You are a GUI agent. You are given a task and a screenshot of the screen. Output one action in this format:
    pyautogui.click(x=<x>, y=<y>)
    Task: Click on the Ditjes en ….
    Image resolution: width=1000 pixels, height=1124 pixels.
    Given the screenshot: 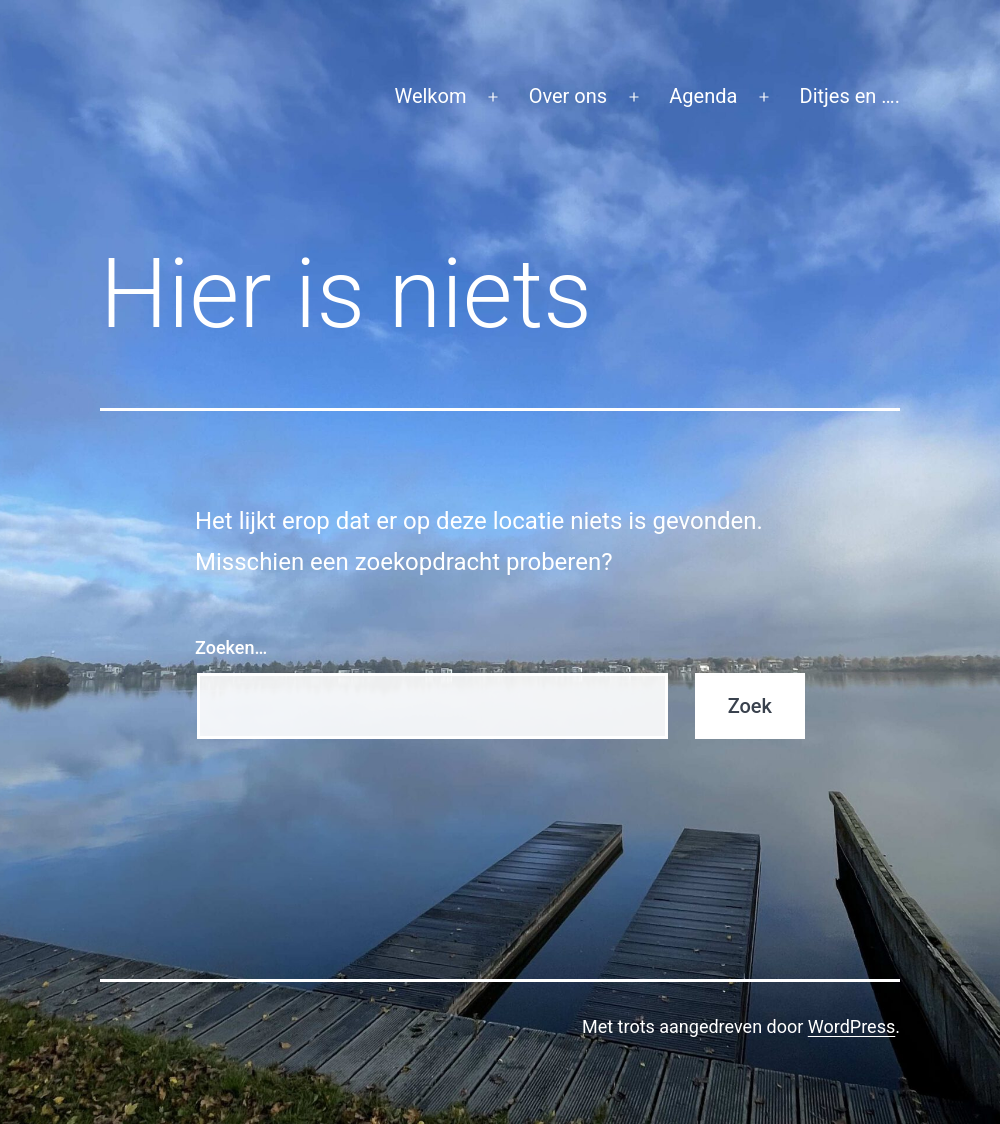 What is the action you would take?
    pyautogui.click(x=850, y=96)
    